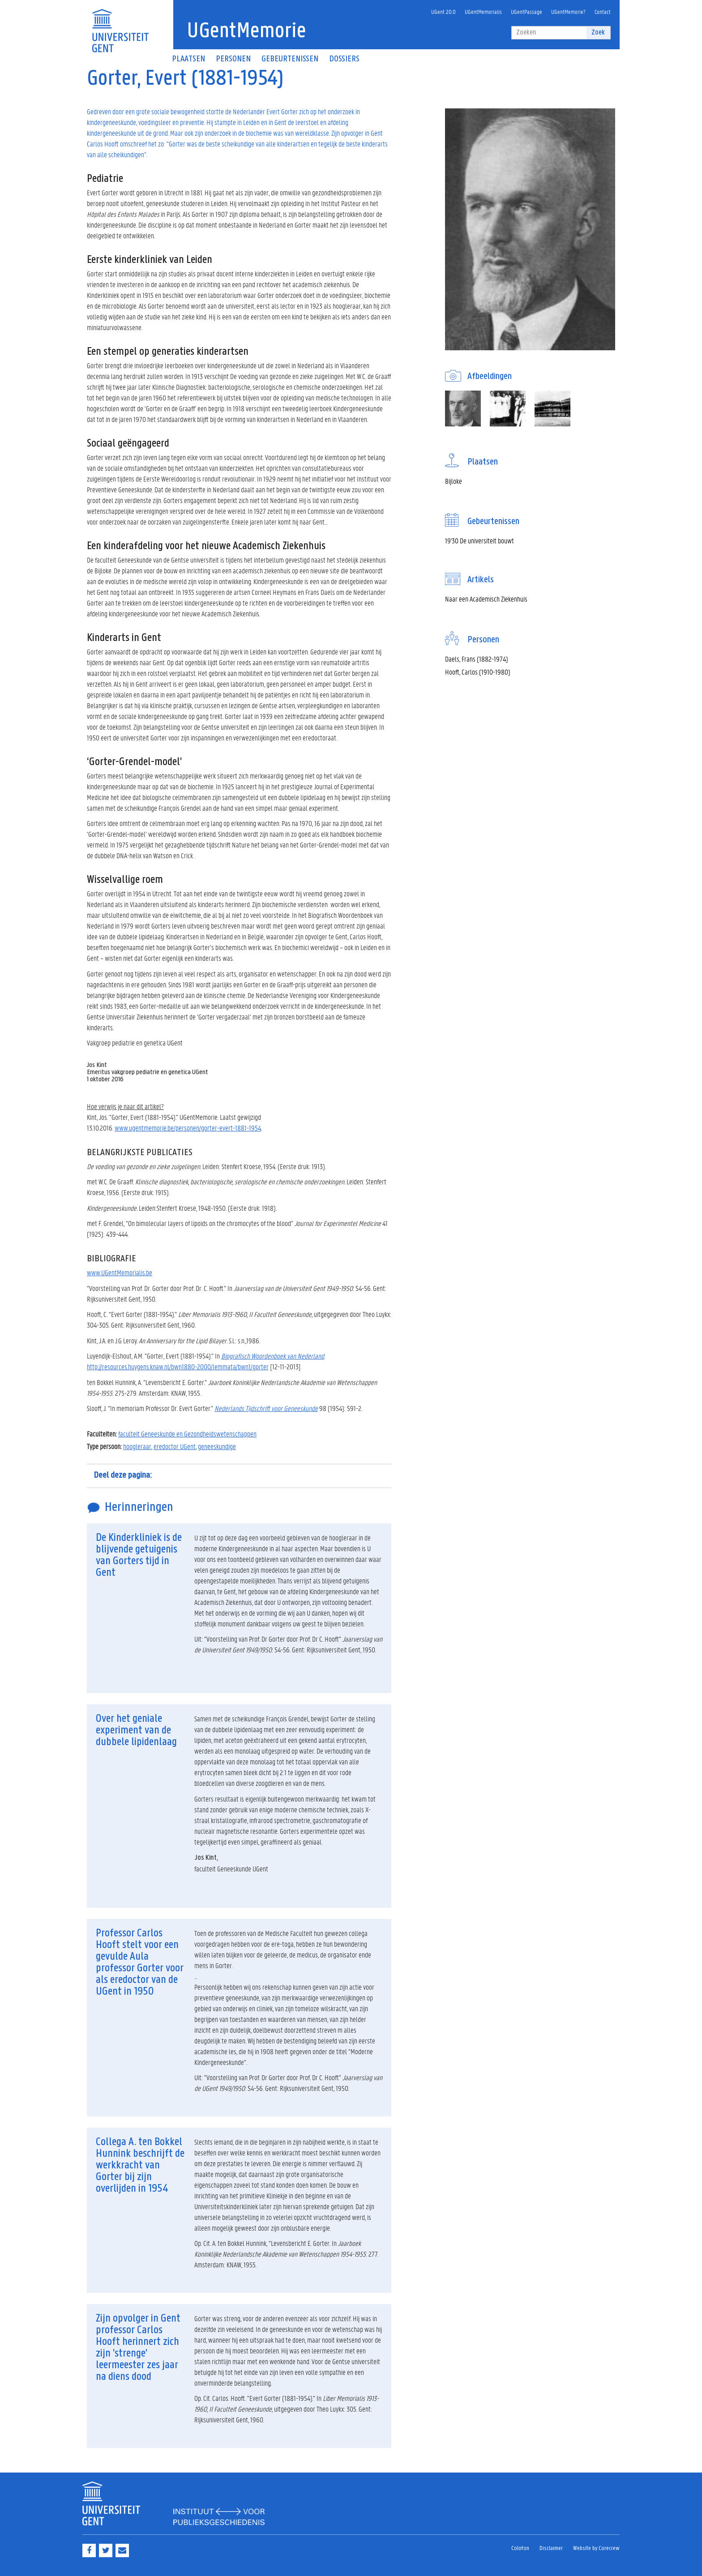 This screenshot has height=2576, width=702. I want to click on Daels, Frans (1882-1974), so click(476, 658).